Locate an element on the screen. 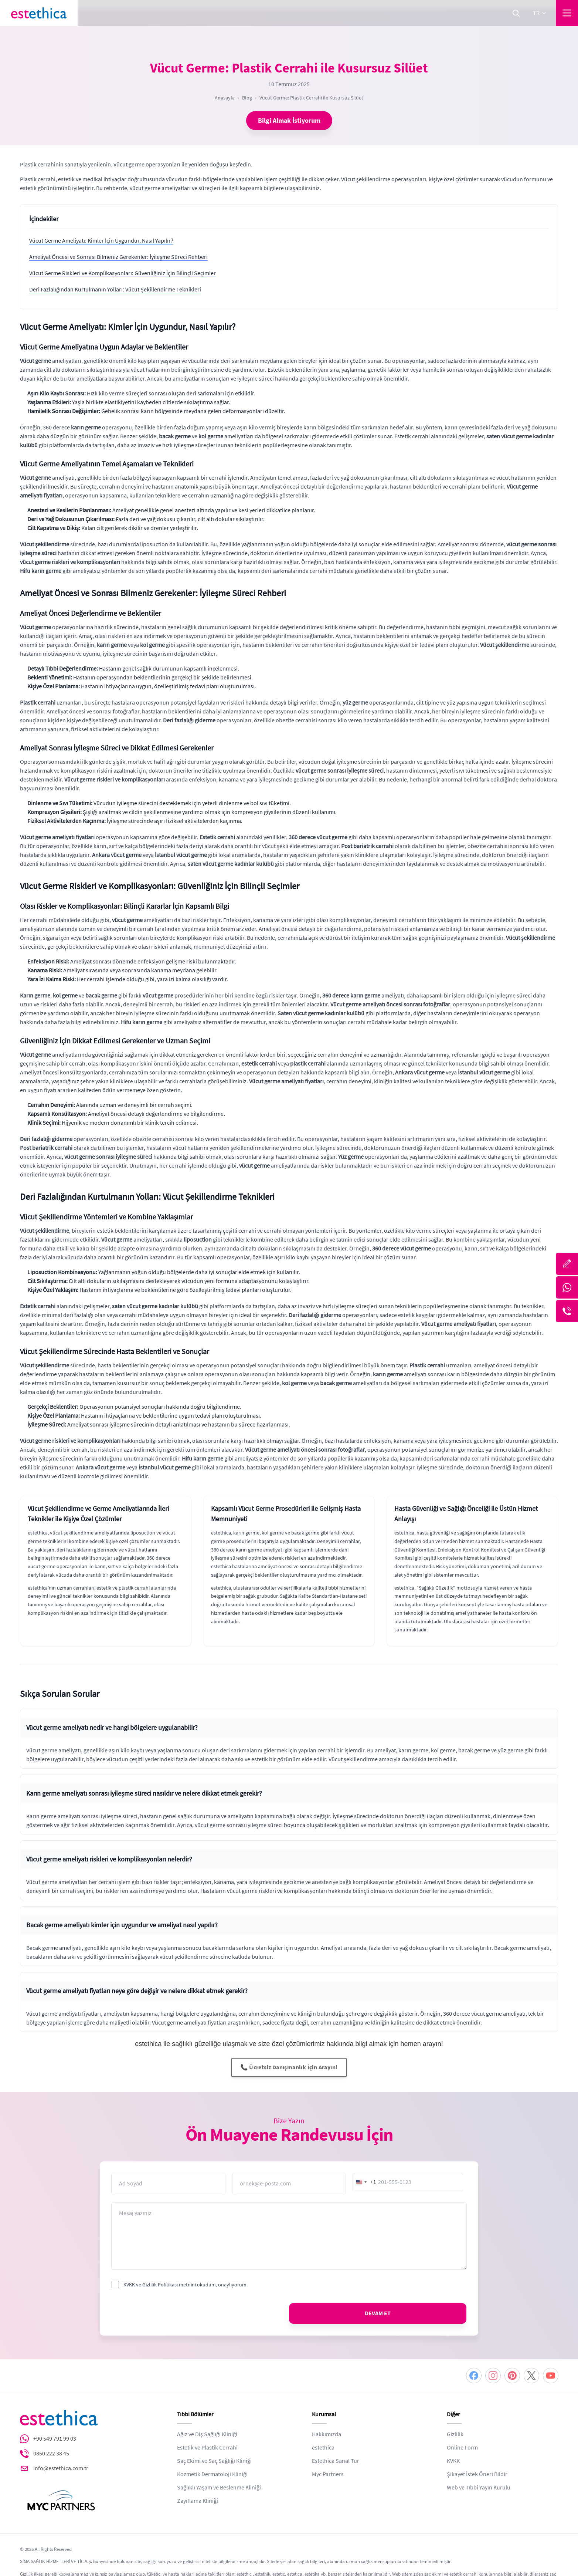 The height and width of the screenshot is (2576, 578). Sağlıklı Yaşam ve Beslenme Kliniği is located at coordinates (219, 2487).